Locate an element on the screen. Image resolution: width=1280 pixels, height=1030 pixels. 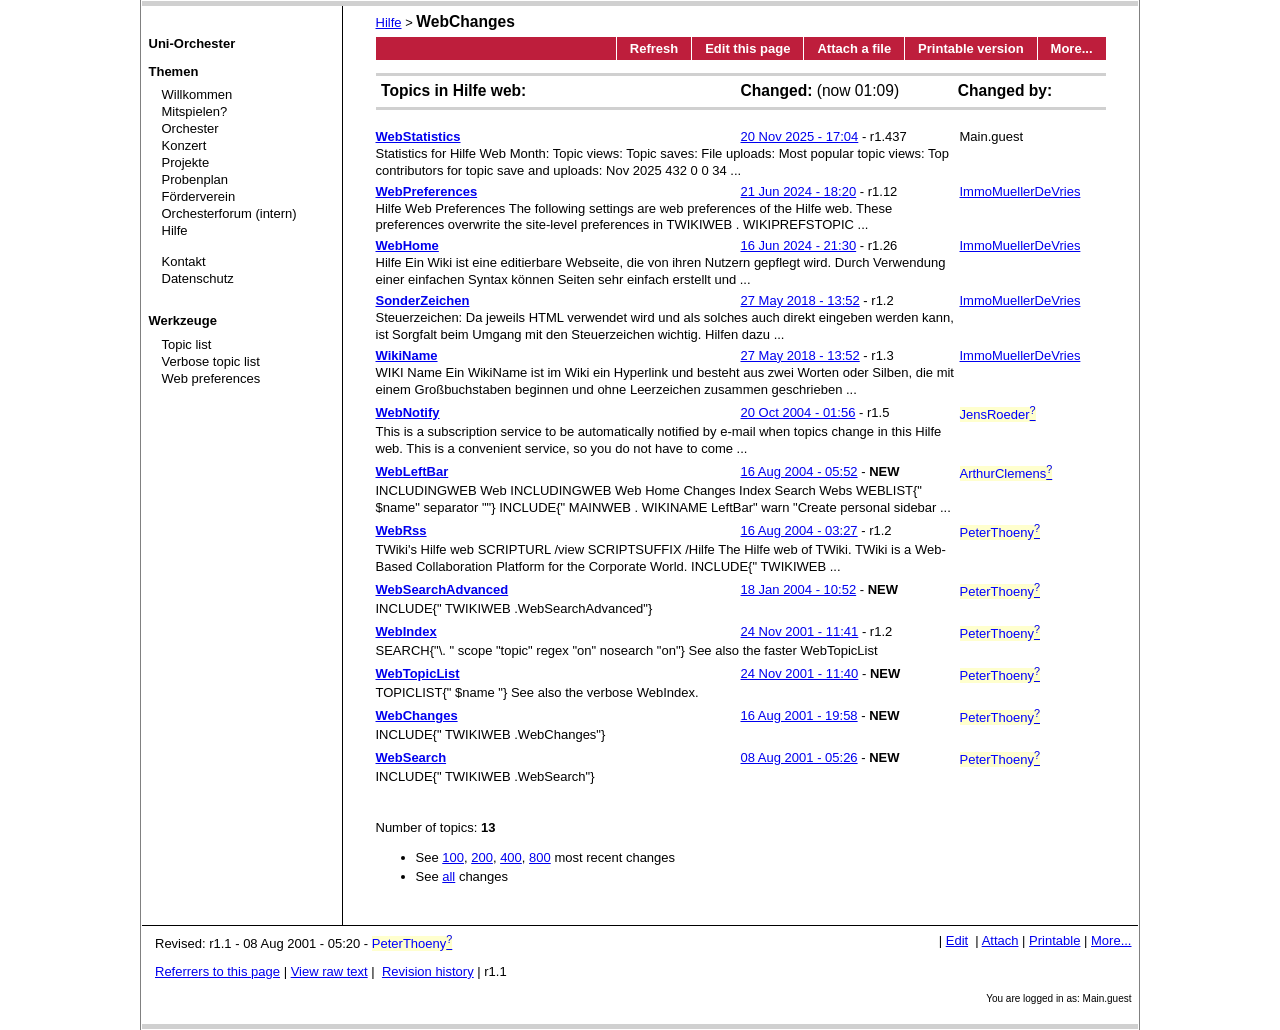
18 Jan 2004 - 10:52 is located at coordinates (799, 589).